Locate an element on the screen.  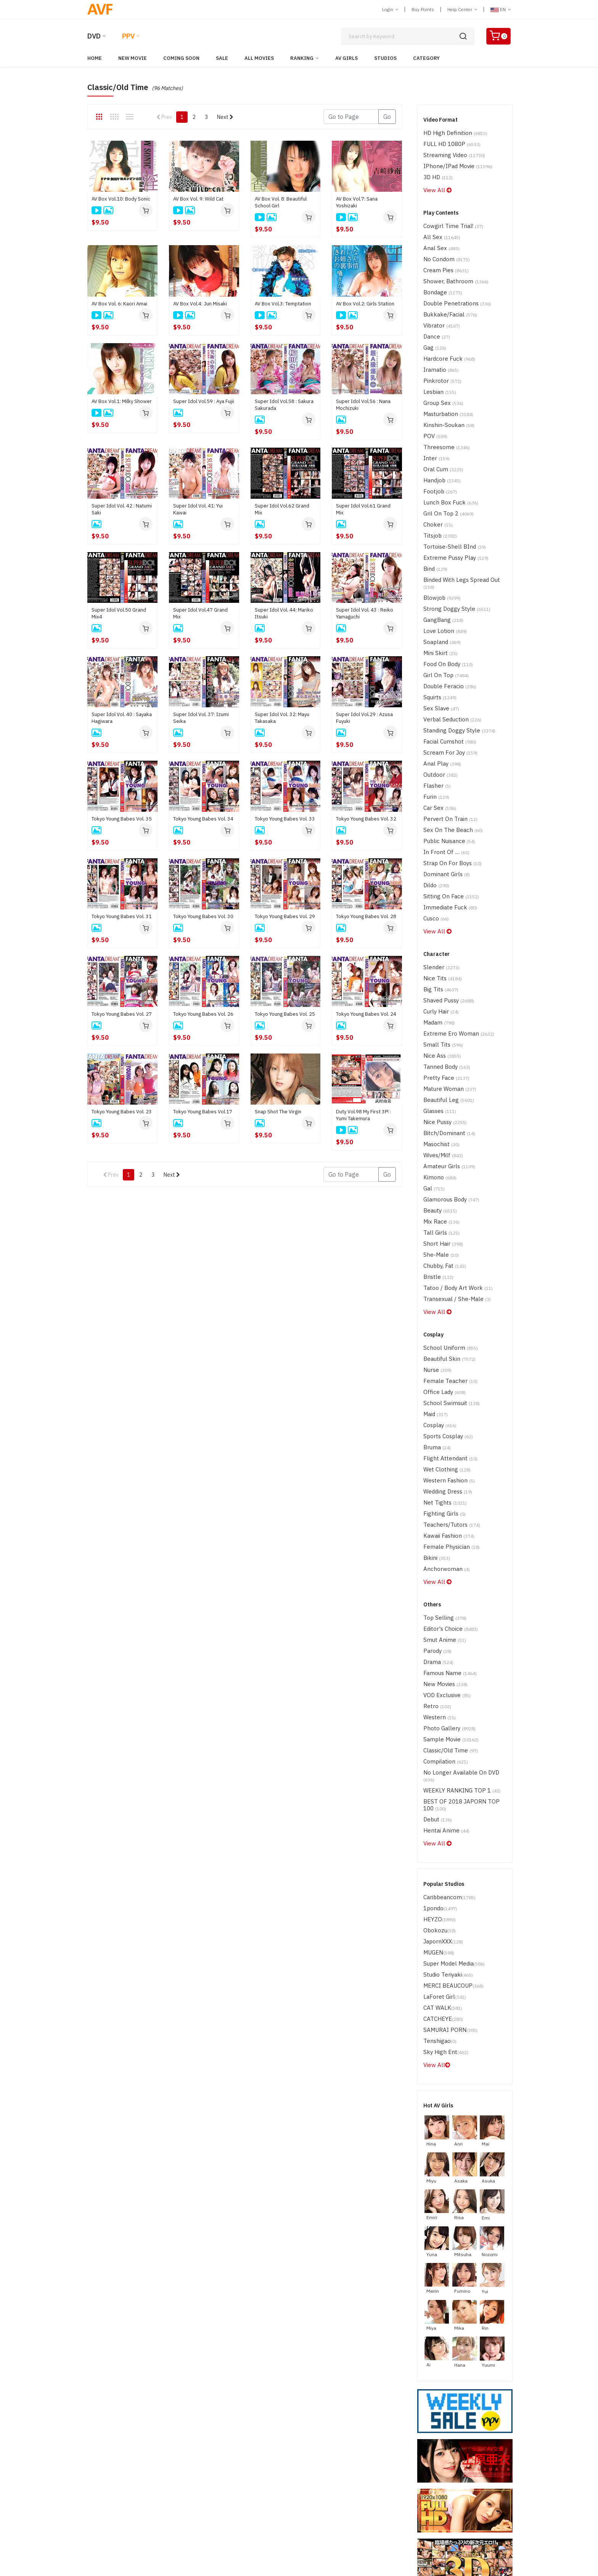
Tokyo Young Babes Vol. 29 is located at coordinates (285, 916).